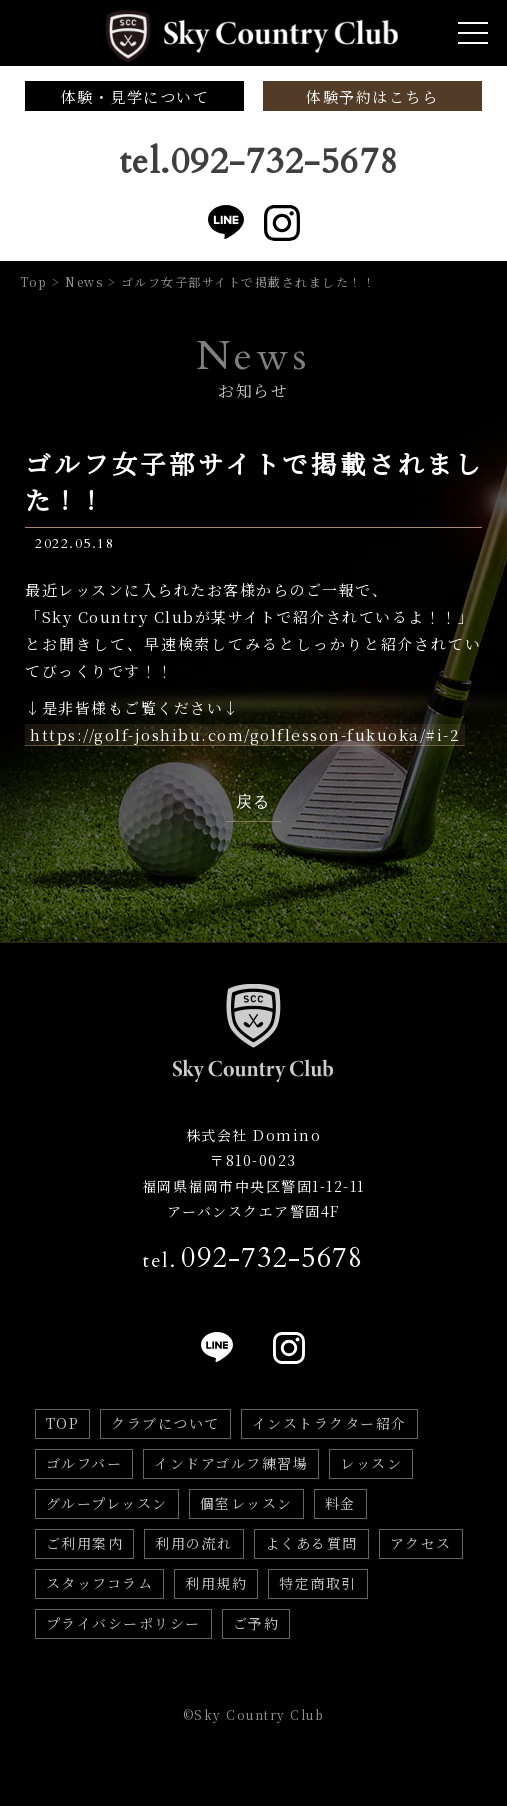  Describe the element at coordinates (329, 1423) in the screenshot. I see `インストラクター紹介` at that location.